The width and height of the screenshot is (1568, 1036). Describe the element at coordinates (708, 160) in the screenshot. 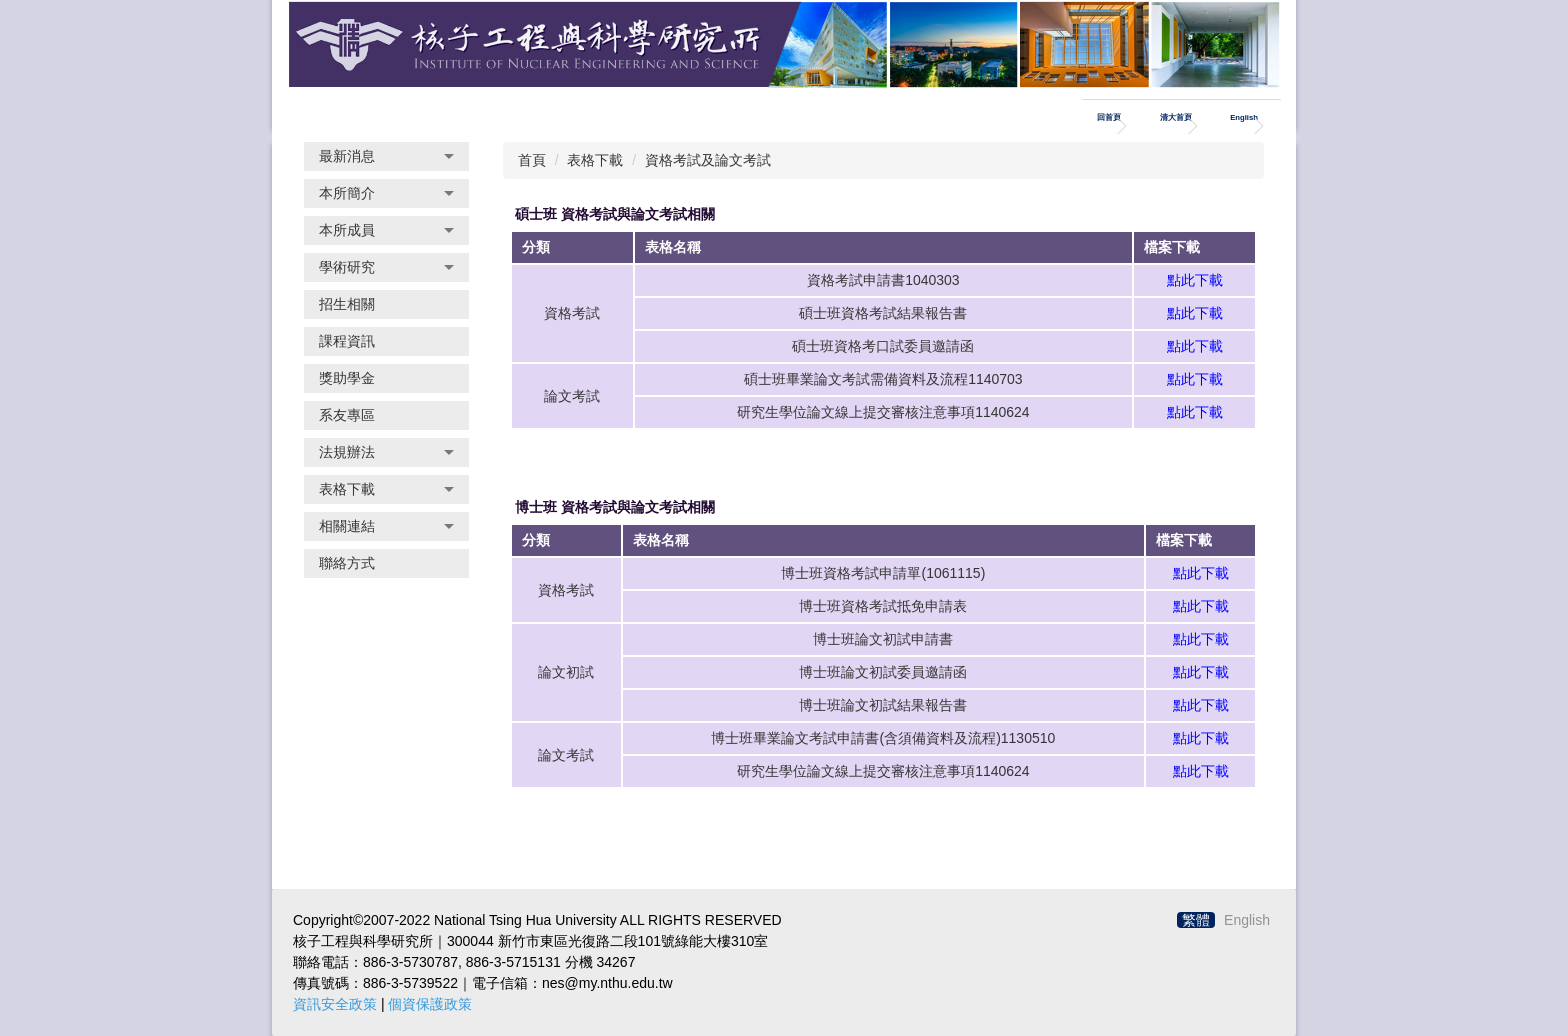

I see `資格考試及論文考試` at that location.